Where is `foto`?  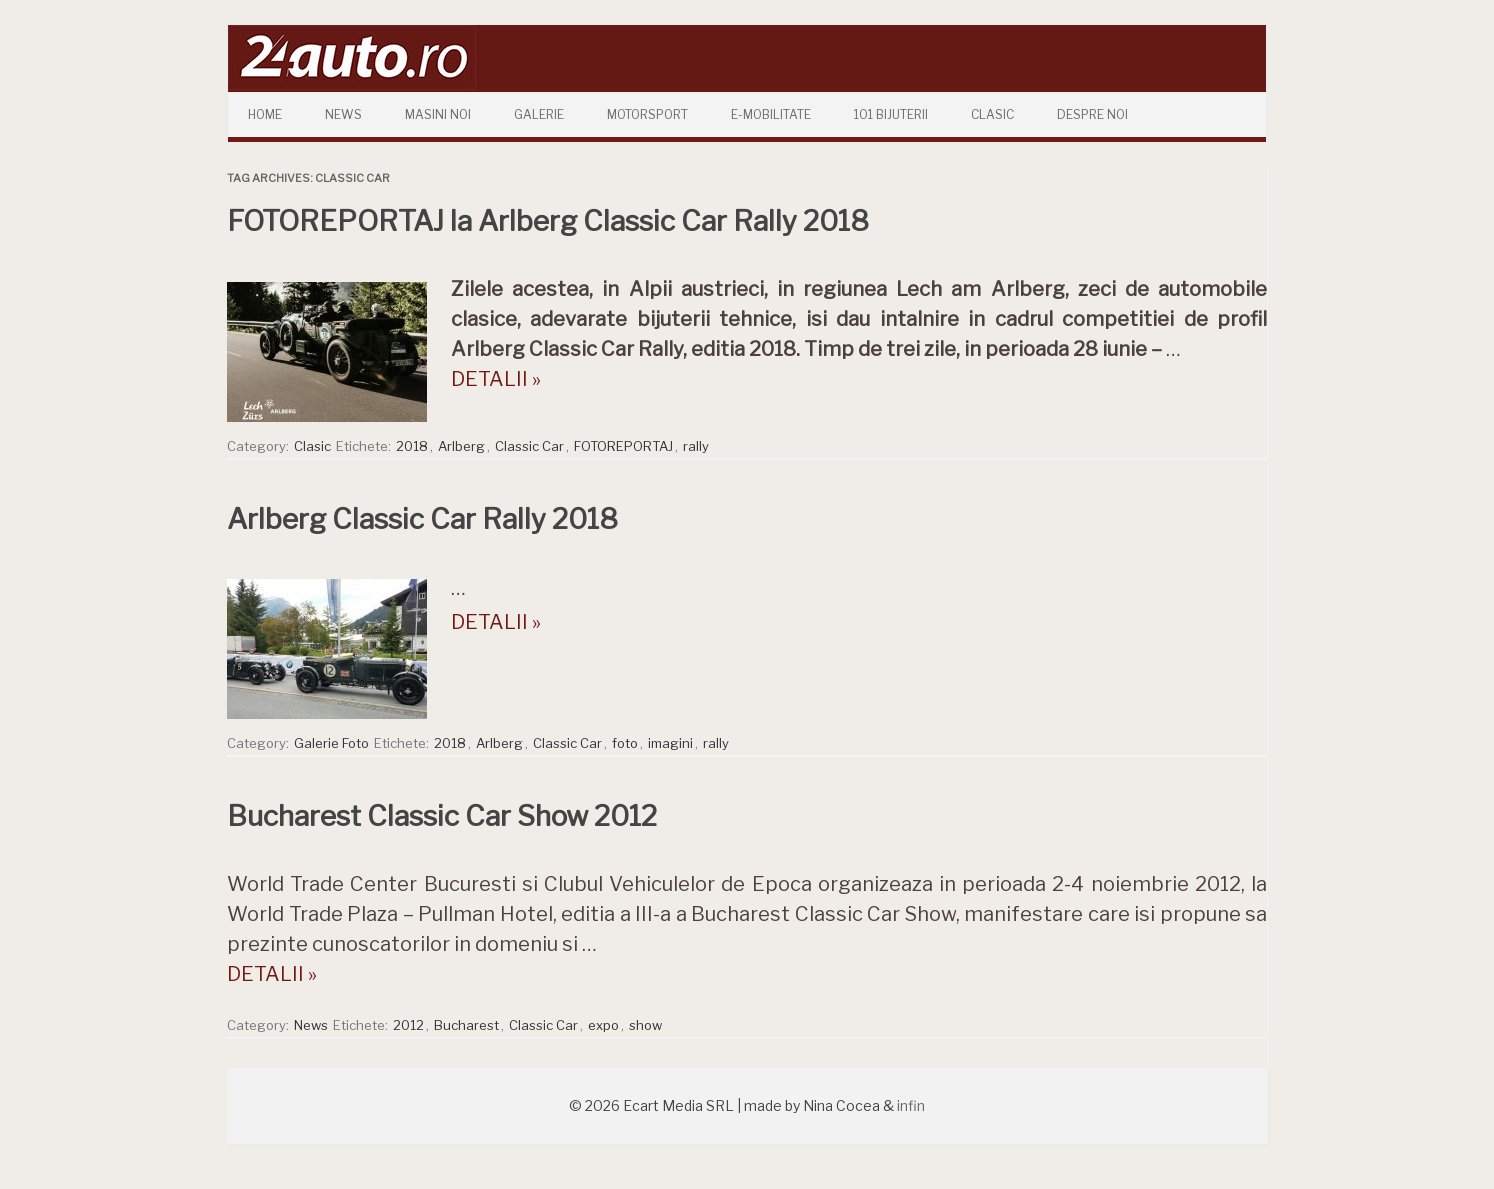 foto is located at coordinates (625, 743).